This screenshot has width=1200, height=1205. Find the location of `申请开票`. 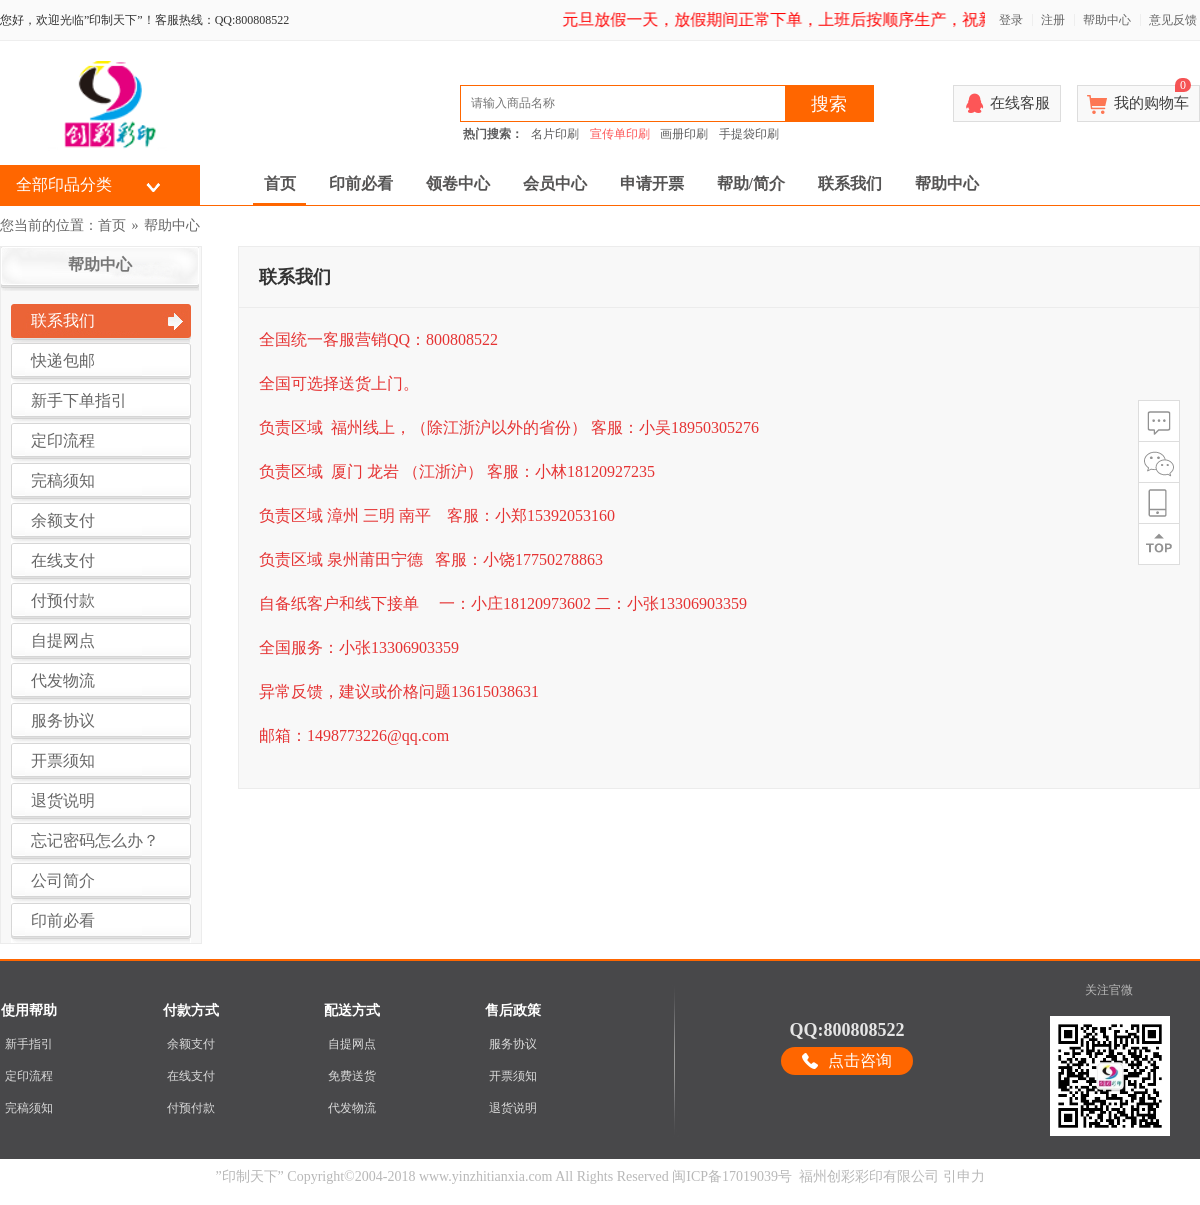

申请开票 is located at coordinates (652, 183).